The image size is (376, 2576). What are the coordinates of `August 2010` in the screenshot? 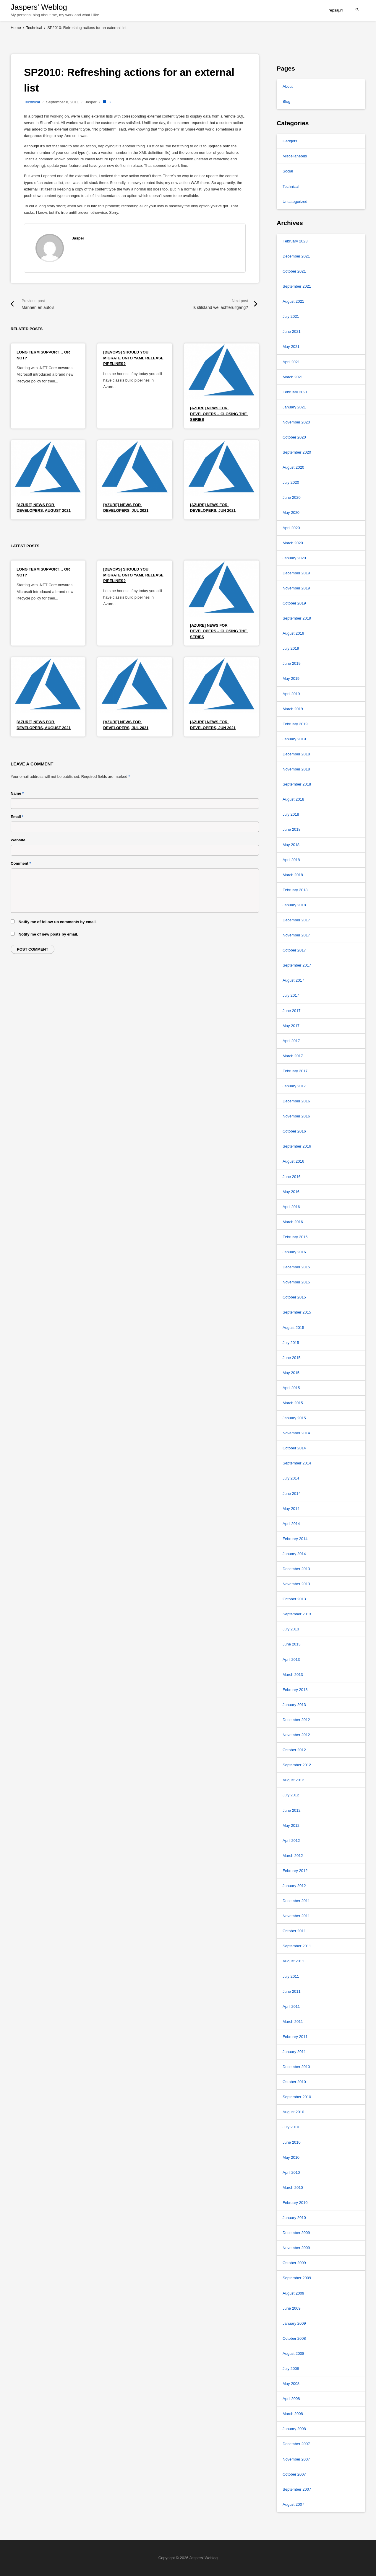 It's located at (293, 2112).